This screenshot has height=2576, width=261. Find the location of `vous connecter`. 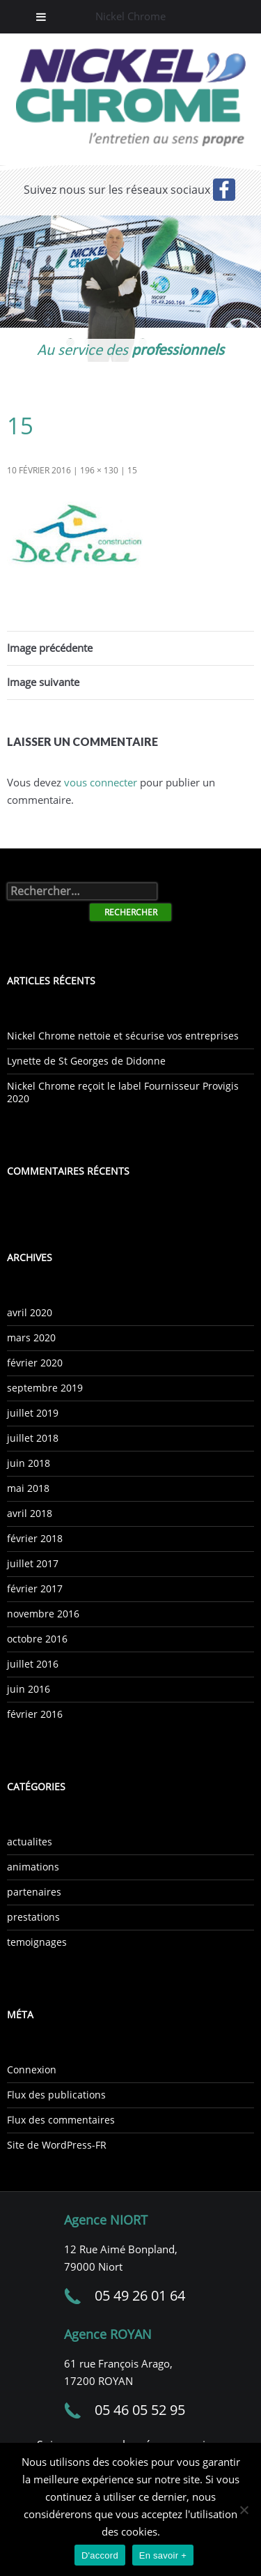

vous connecter is located at coordinates (100, 782).